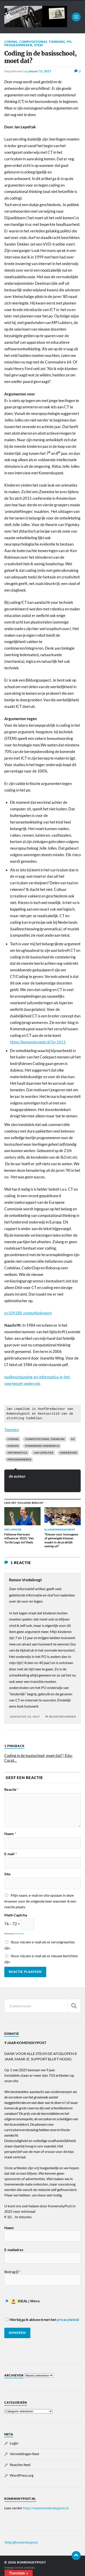 This screenshot has height=2576, width=85. What do you see at coordinates (40, 1901) in the screenshot?
I see `Mijn naam, e-mail en site opslaan in deze browser voor de volgende keer wanneer ik een reactie plaats.` at bounding box center [40, 1901].